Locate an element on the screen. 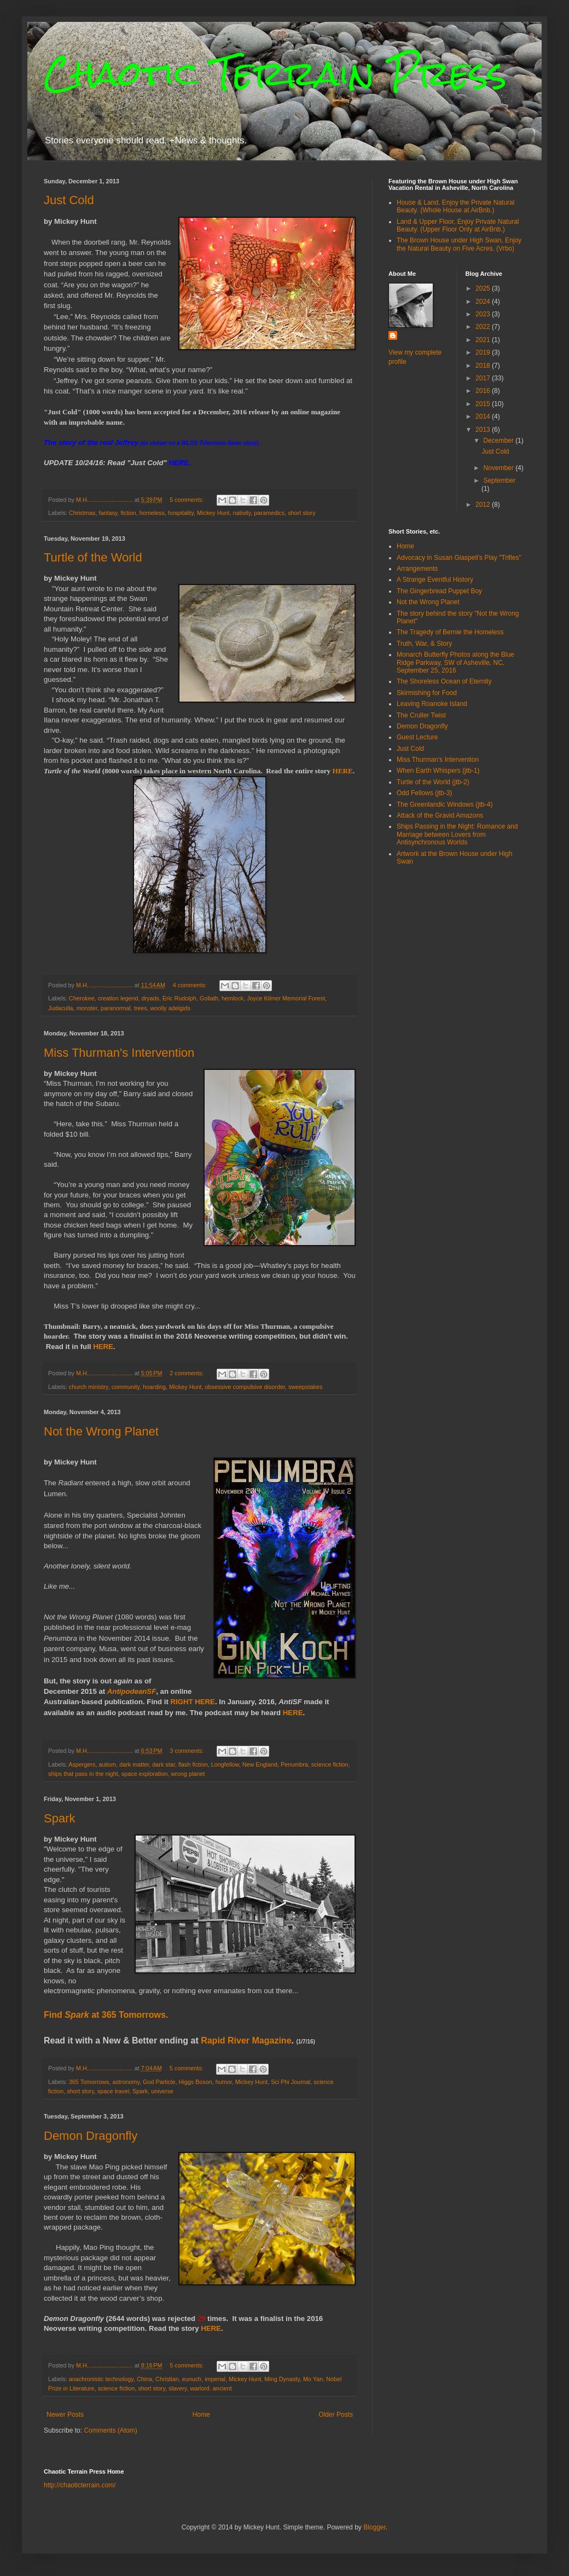 The image size is (569, 2576). paramedics is located at coordinates (269, 513).